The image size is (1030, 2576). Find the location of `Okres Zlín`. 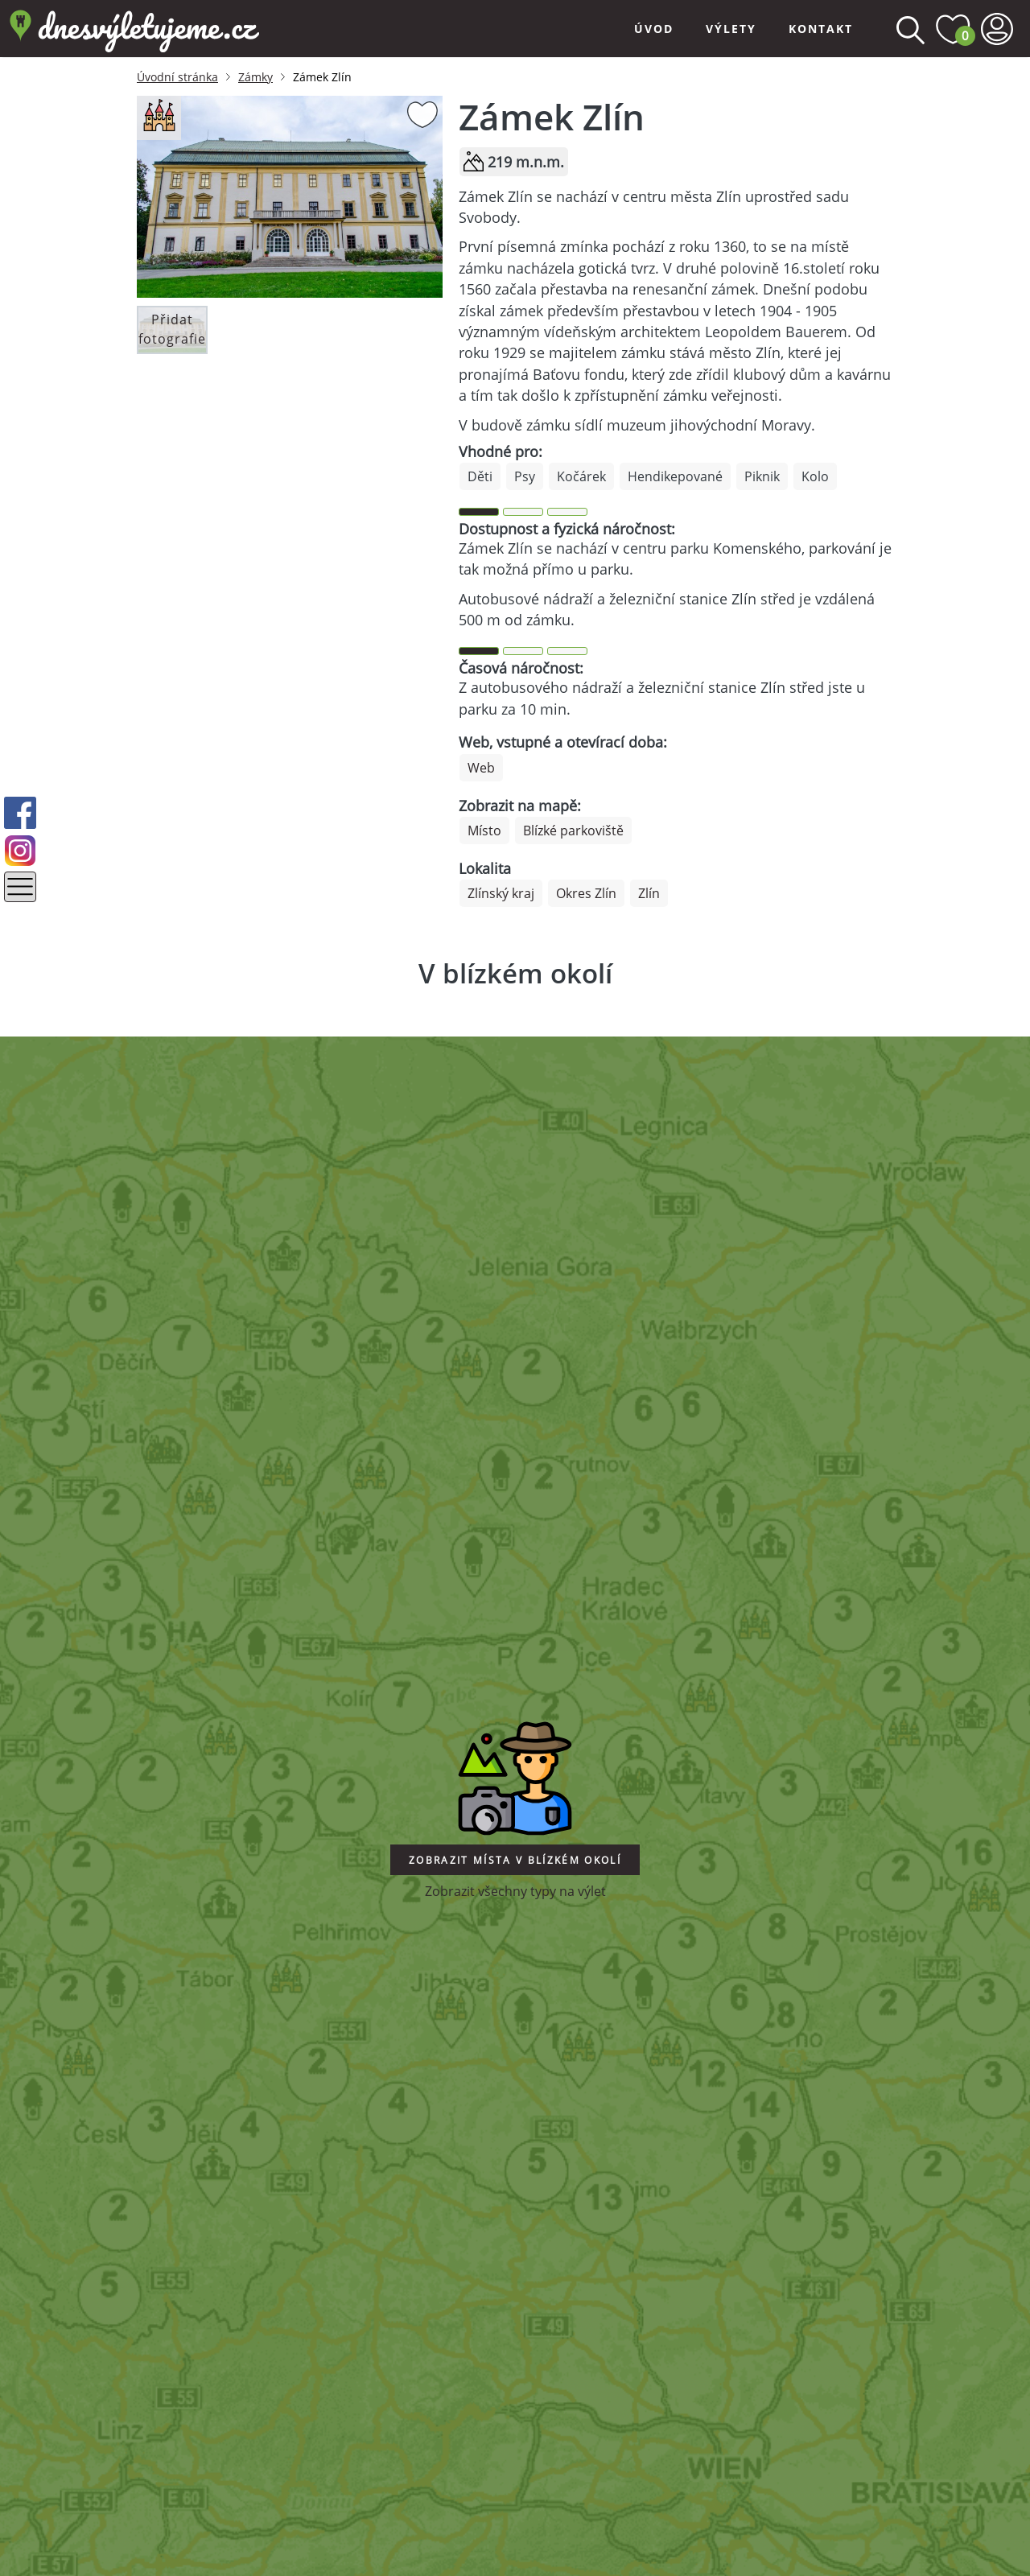

Okres Zlín is located at coordinates (586, 893).